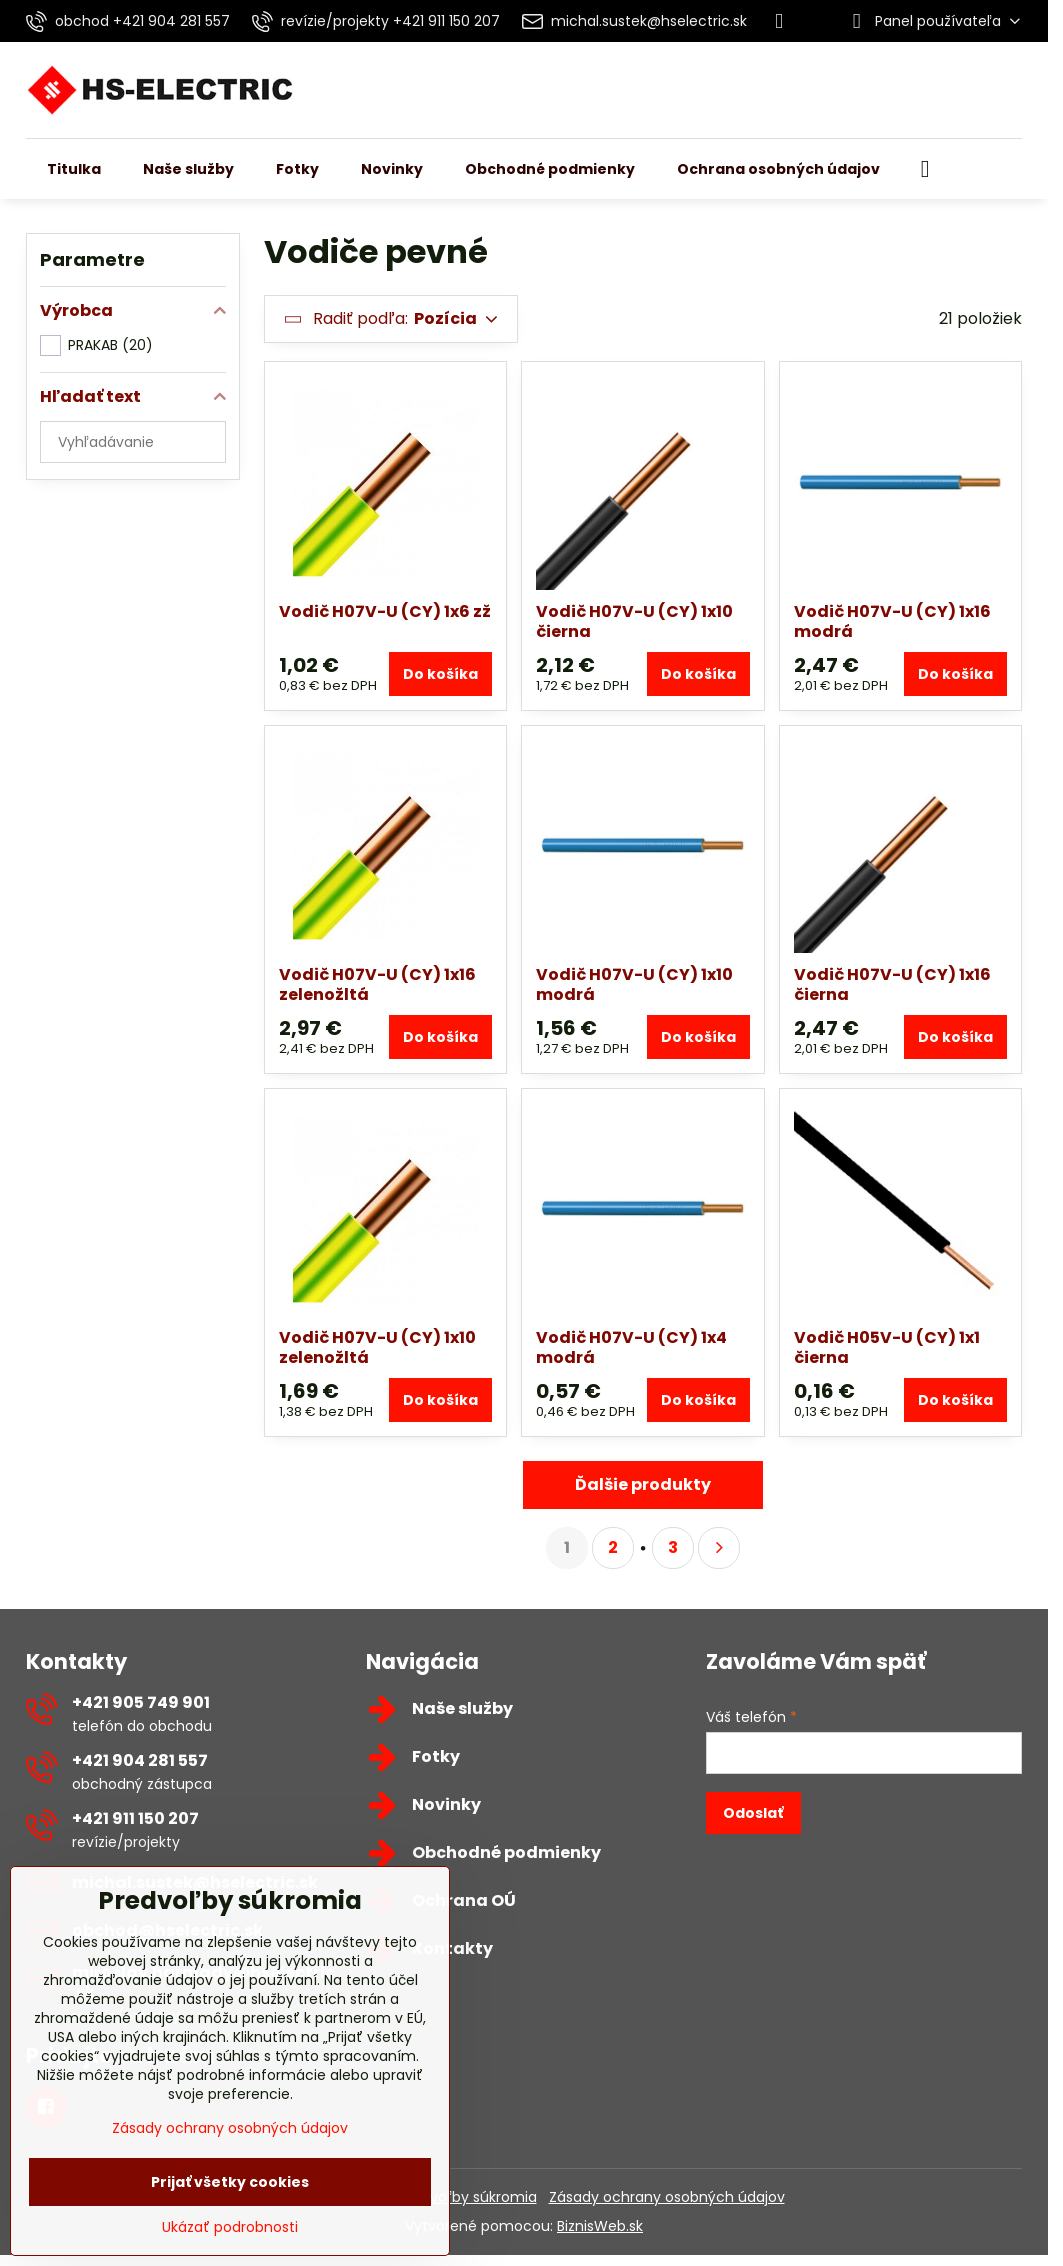 This screenshot has width=1063, height=2266. Describe the element at coordinates (230, 2182) in the screenshot. I see `Prijať všetky cookies` at that location.